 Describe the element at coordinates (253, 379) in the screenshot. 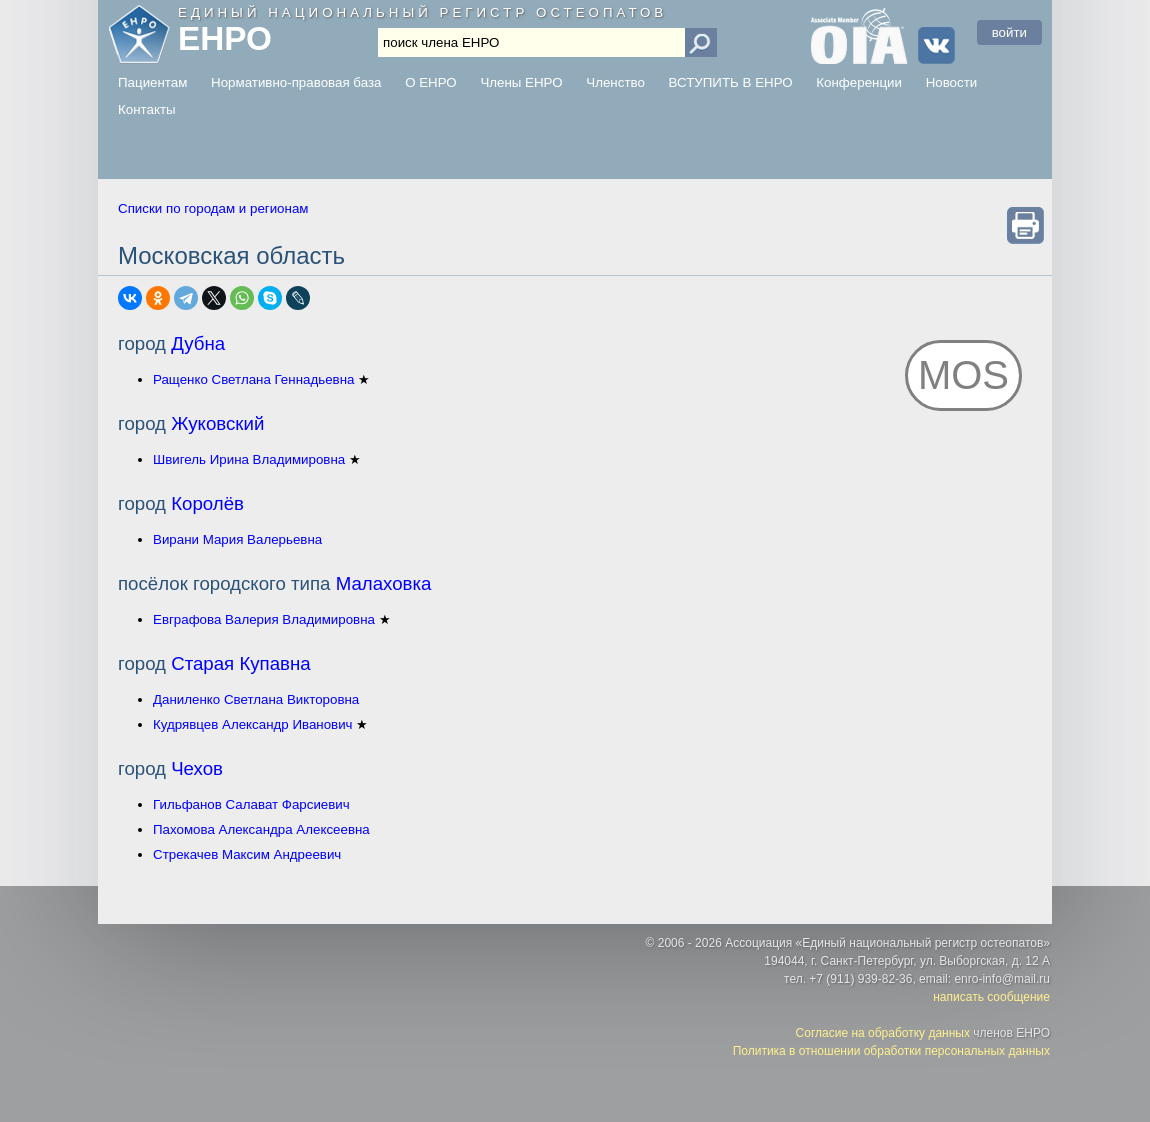

I see `Ращенко Светлана Геннадьевна` at that location.